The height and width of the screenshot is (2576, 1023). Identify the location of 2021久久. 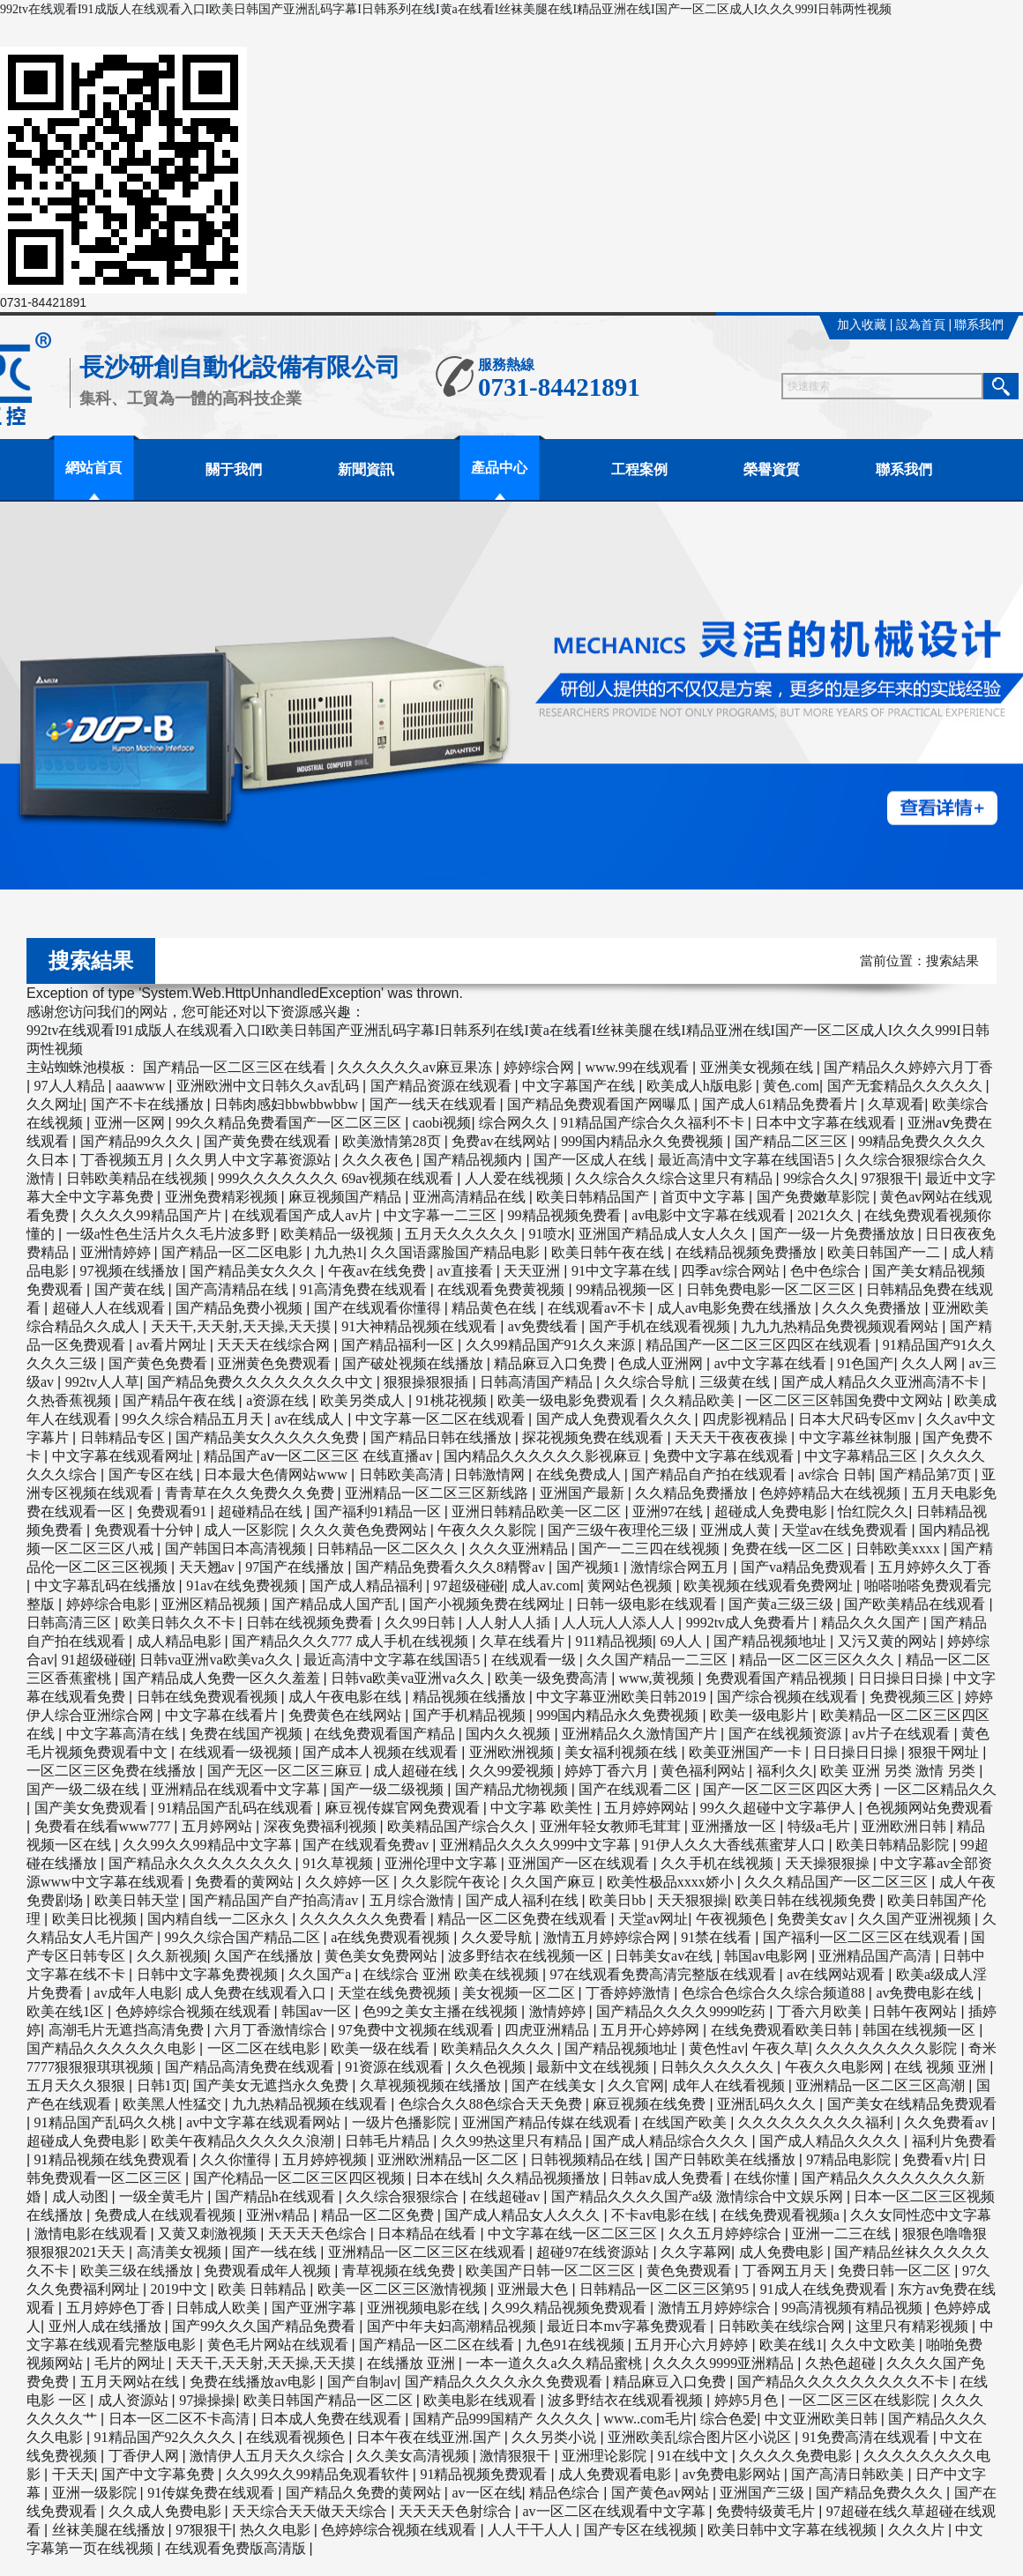
(827, 1215).